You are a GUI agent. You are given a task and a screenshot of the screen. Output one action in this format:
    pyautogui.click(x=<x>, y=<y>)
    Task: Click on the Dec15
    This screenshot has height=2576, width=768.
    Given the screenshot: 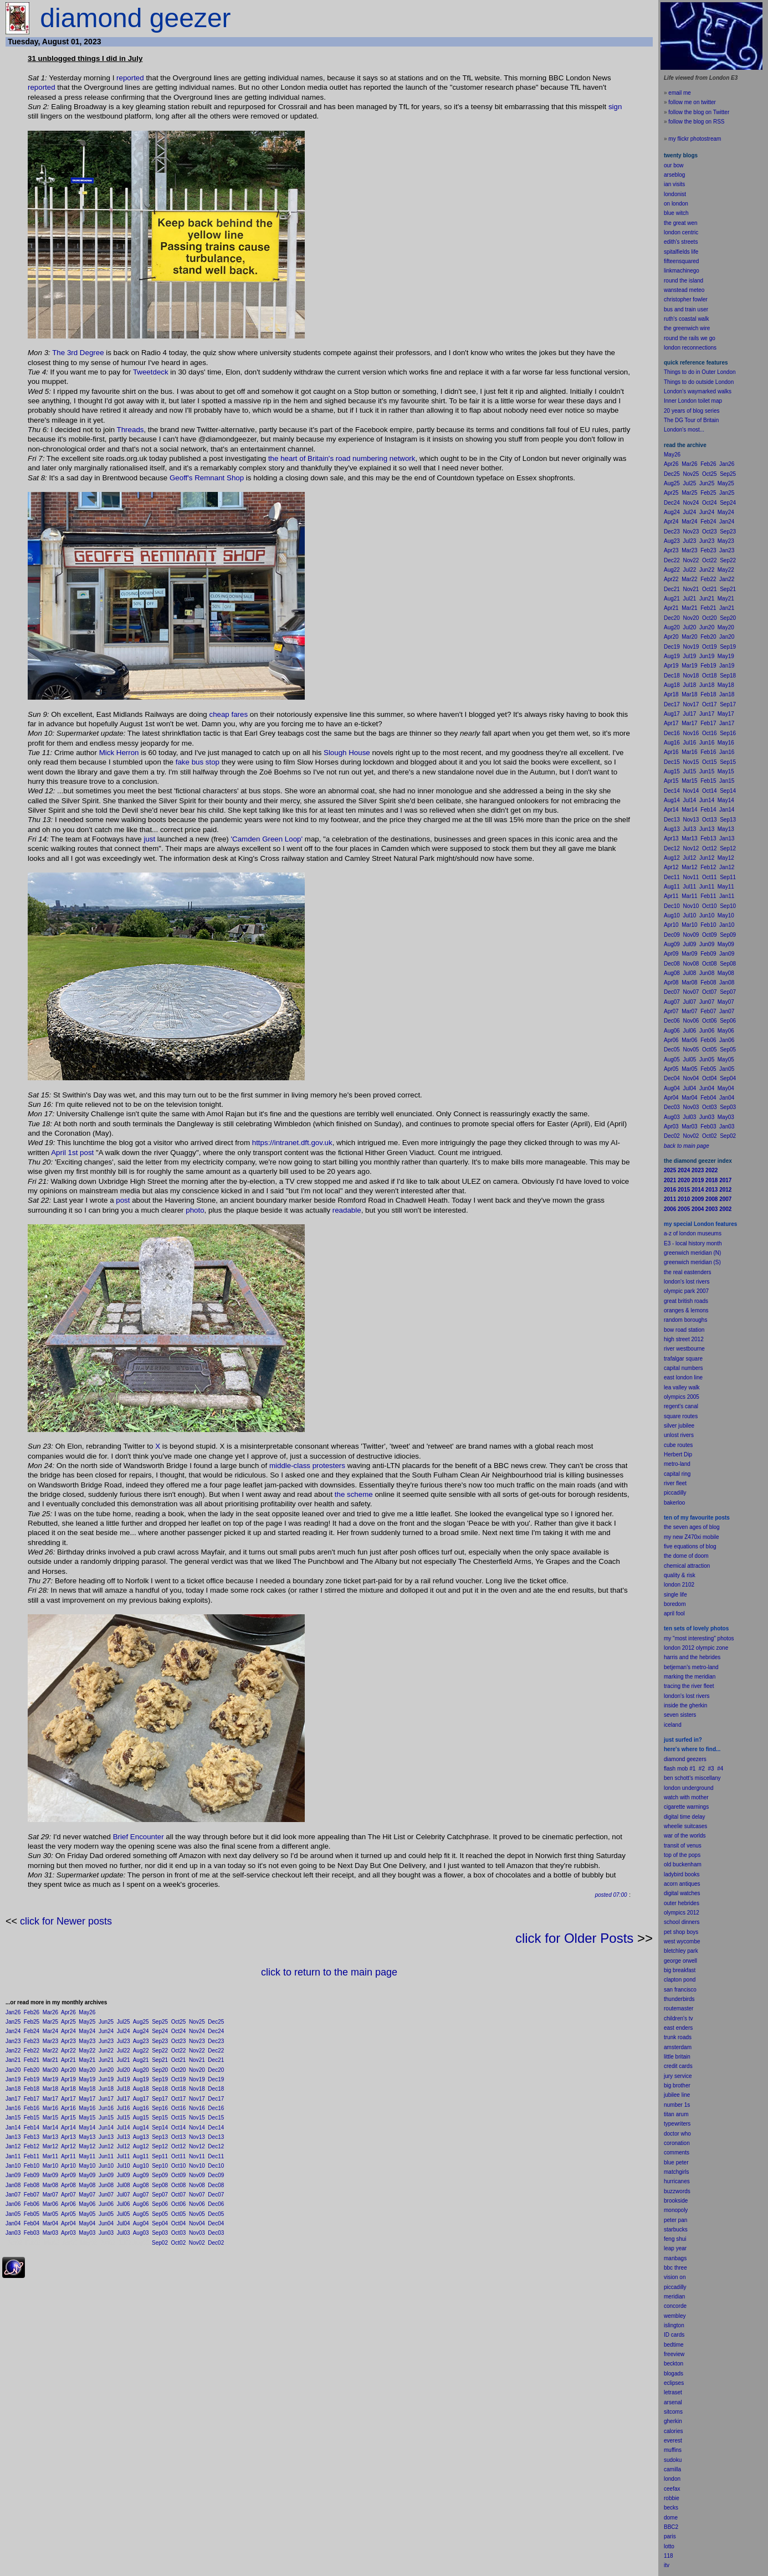 What is the action you would take?
    pyautogui.click(x=216, y=2118)
    